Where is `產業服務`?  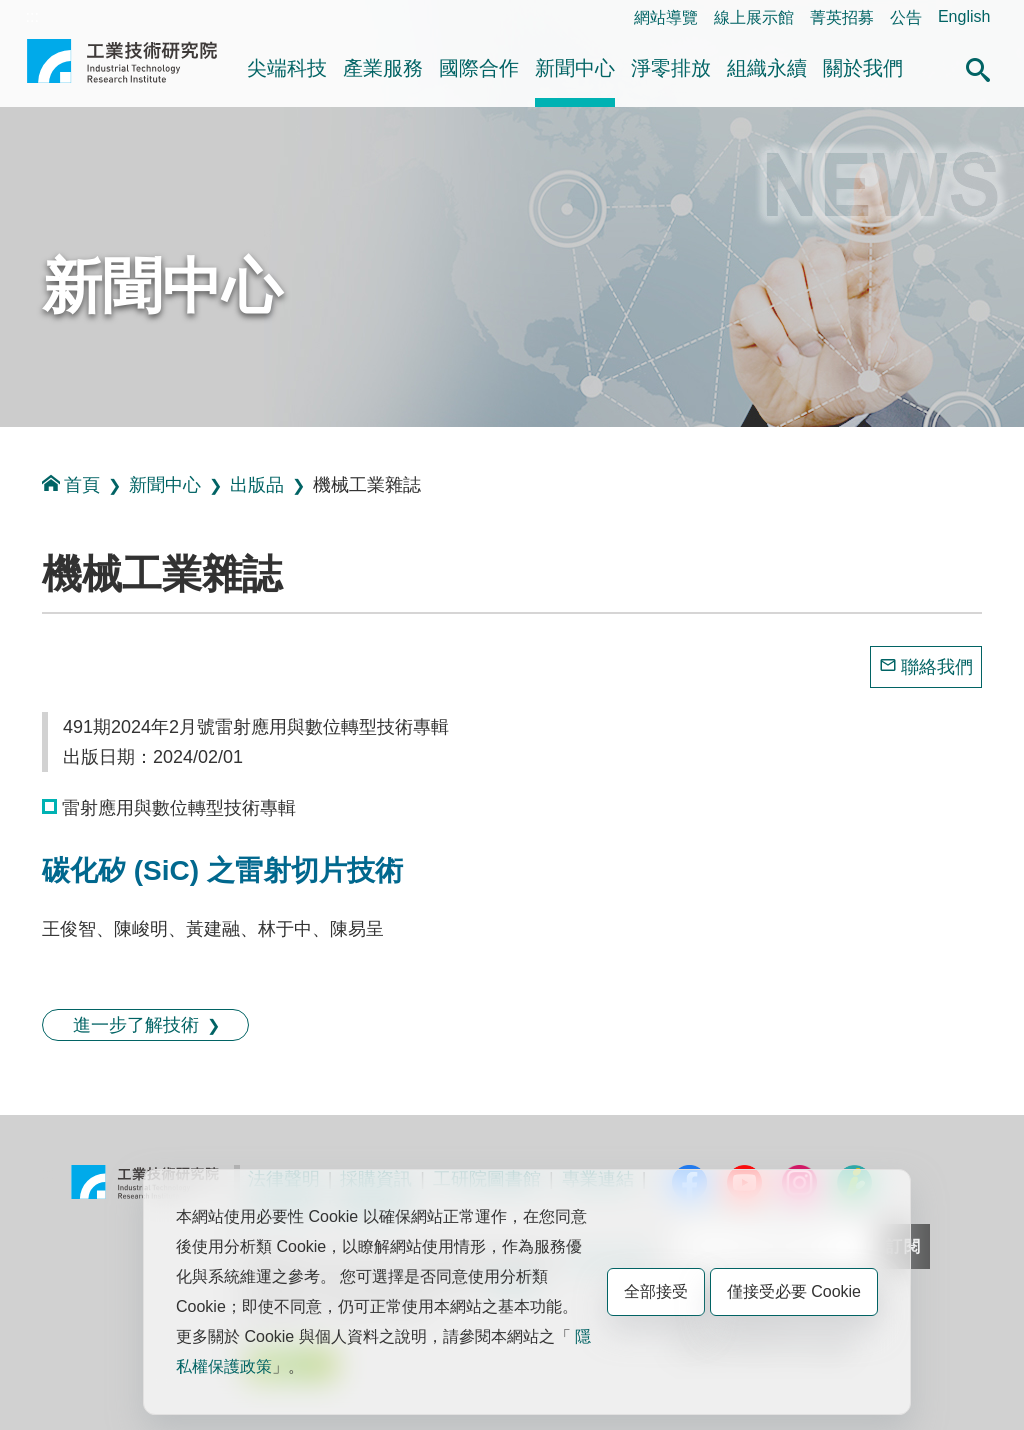 產業服務 is located at coordinates (383, 68).